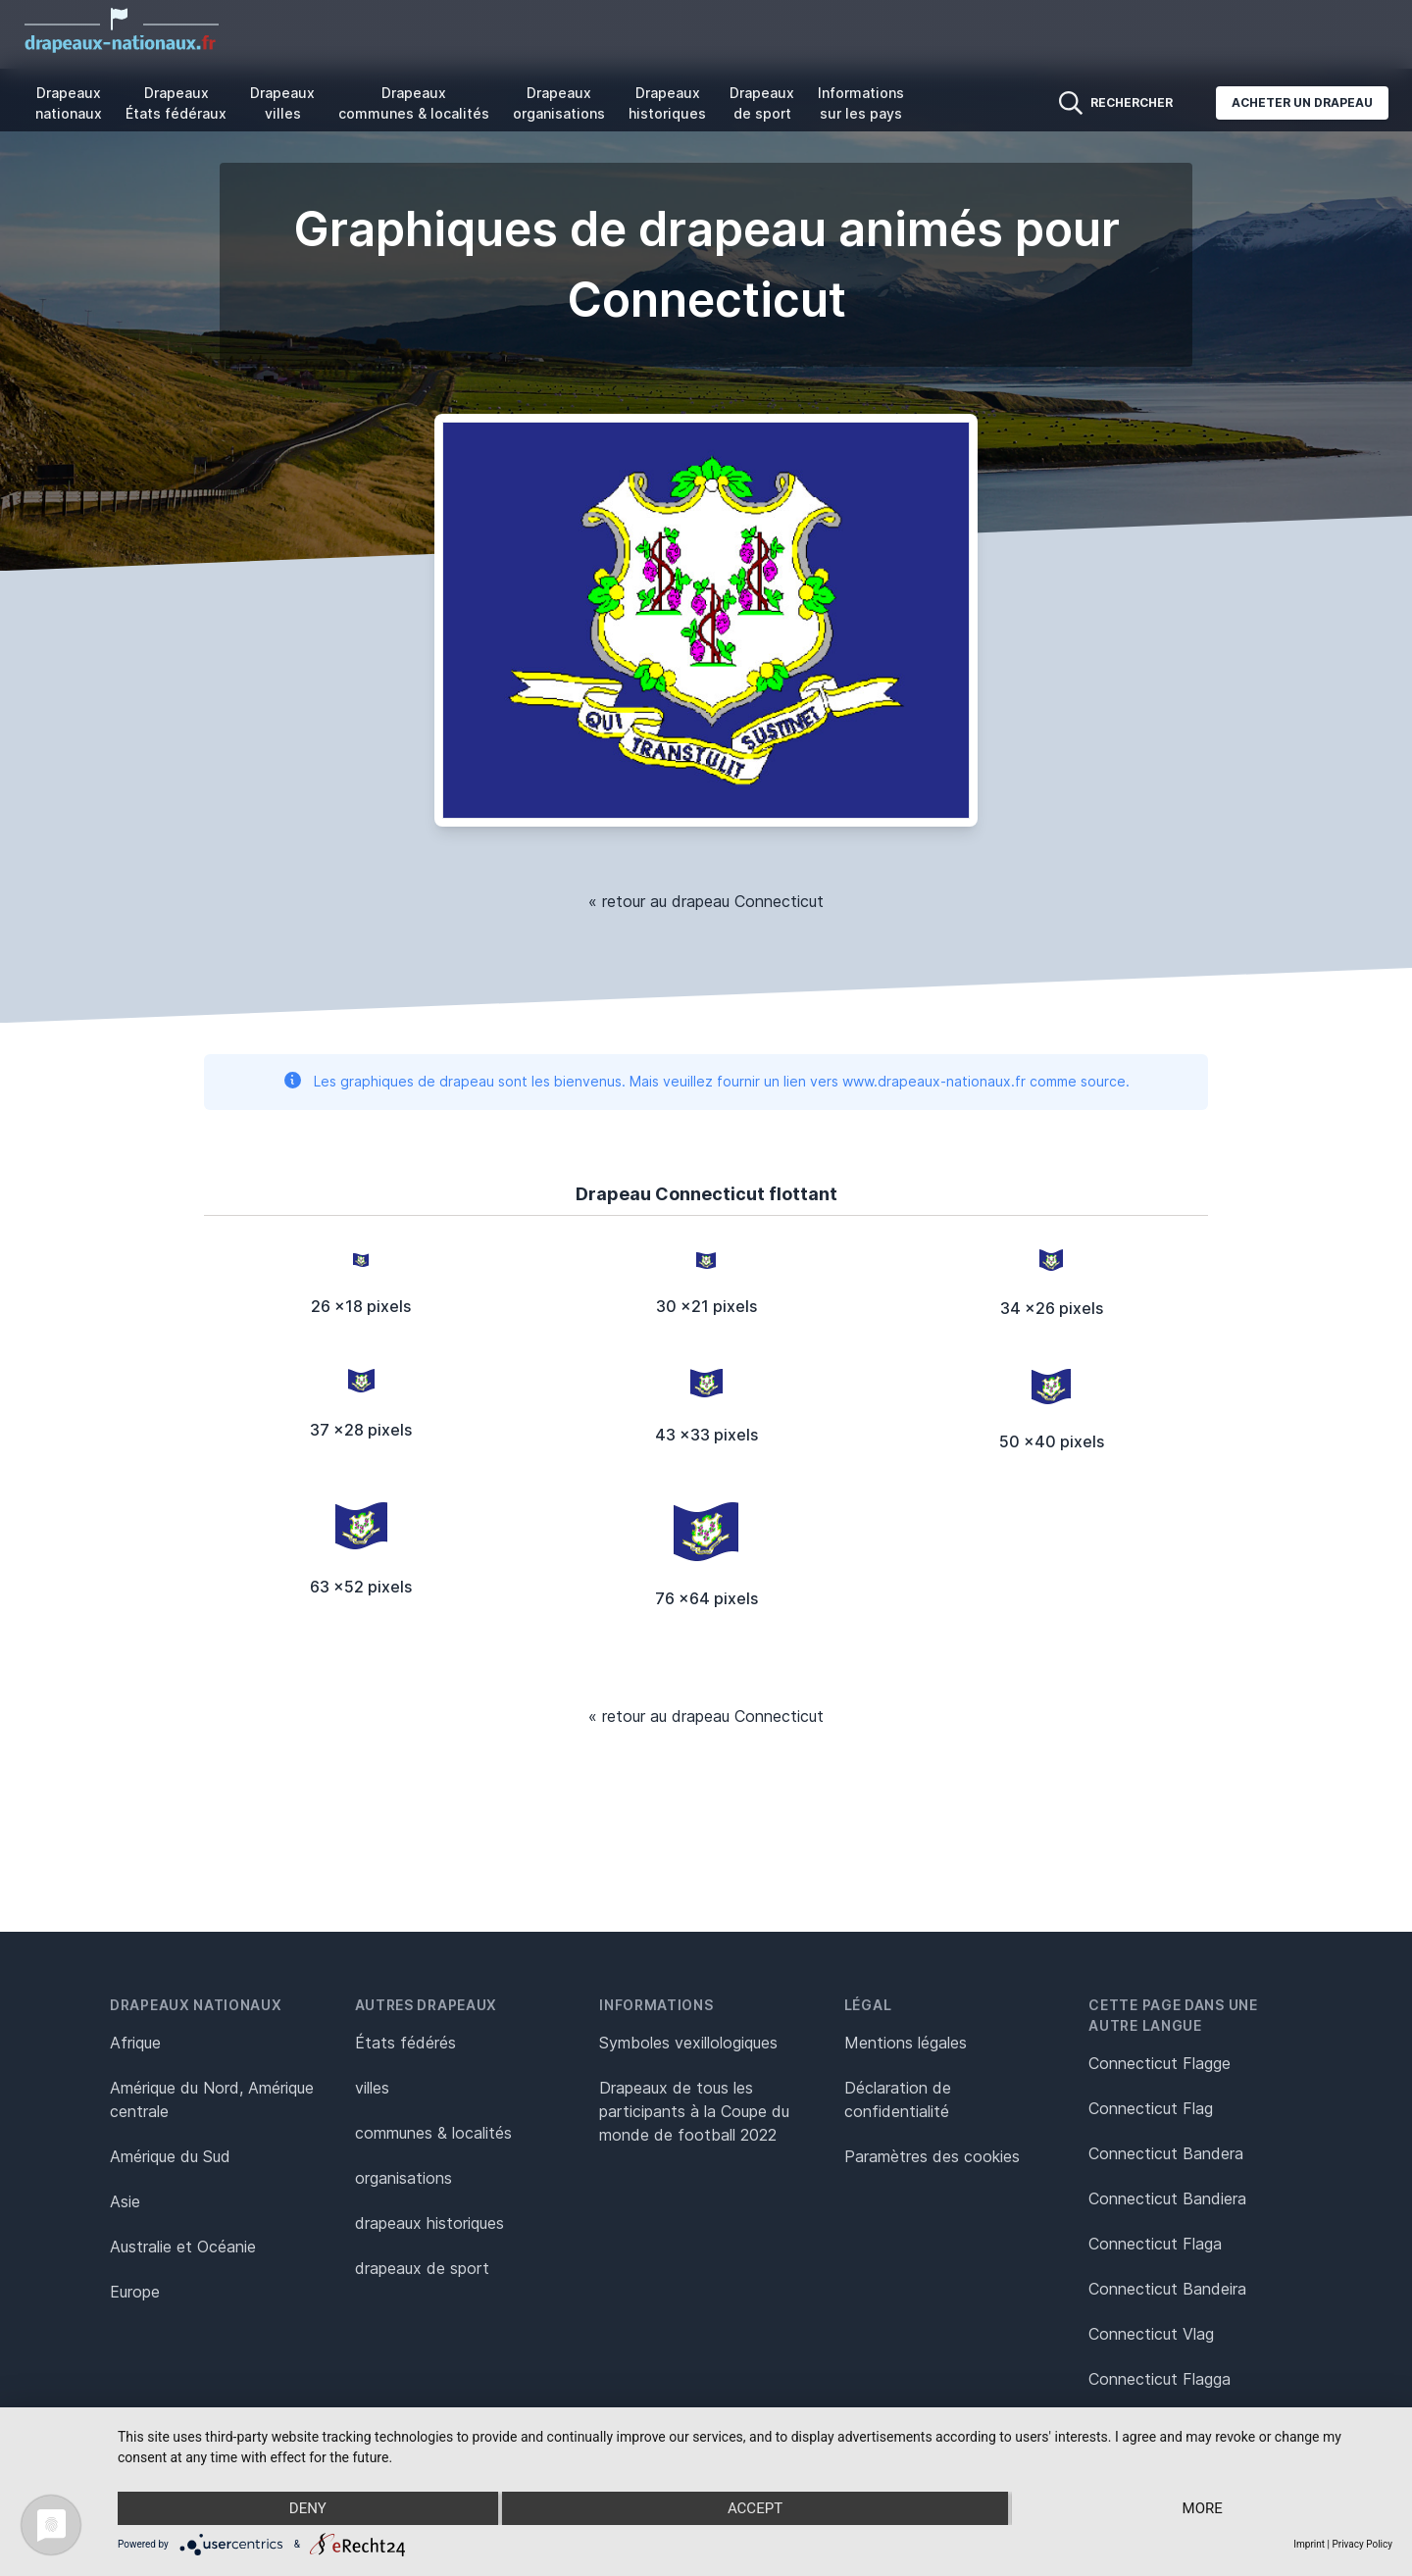  Describe the element at coordinates (667, 103) in the screenshot. I see `Drapeaux historiques` at that location.